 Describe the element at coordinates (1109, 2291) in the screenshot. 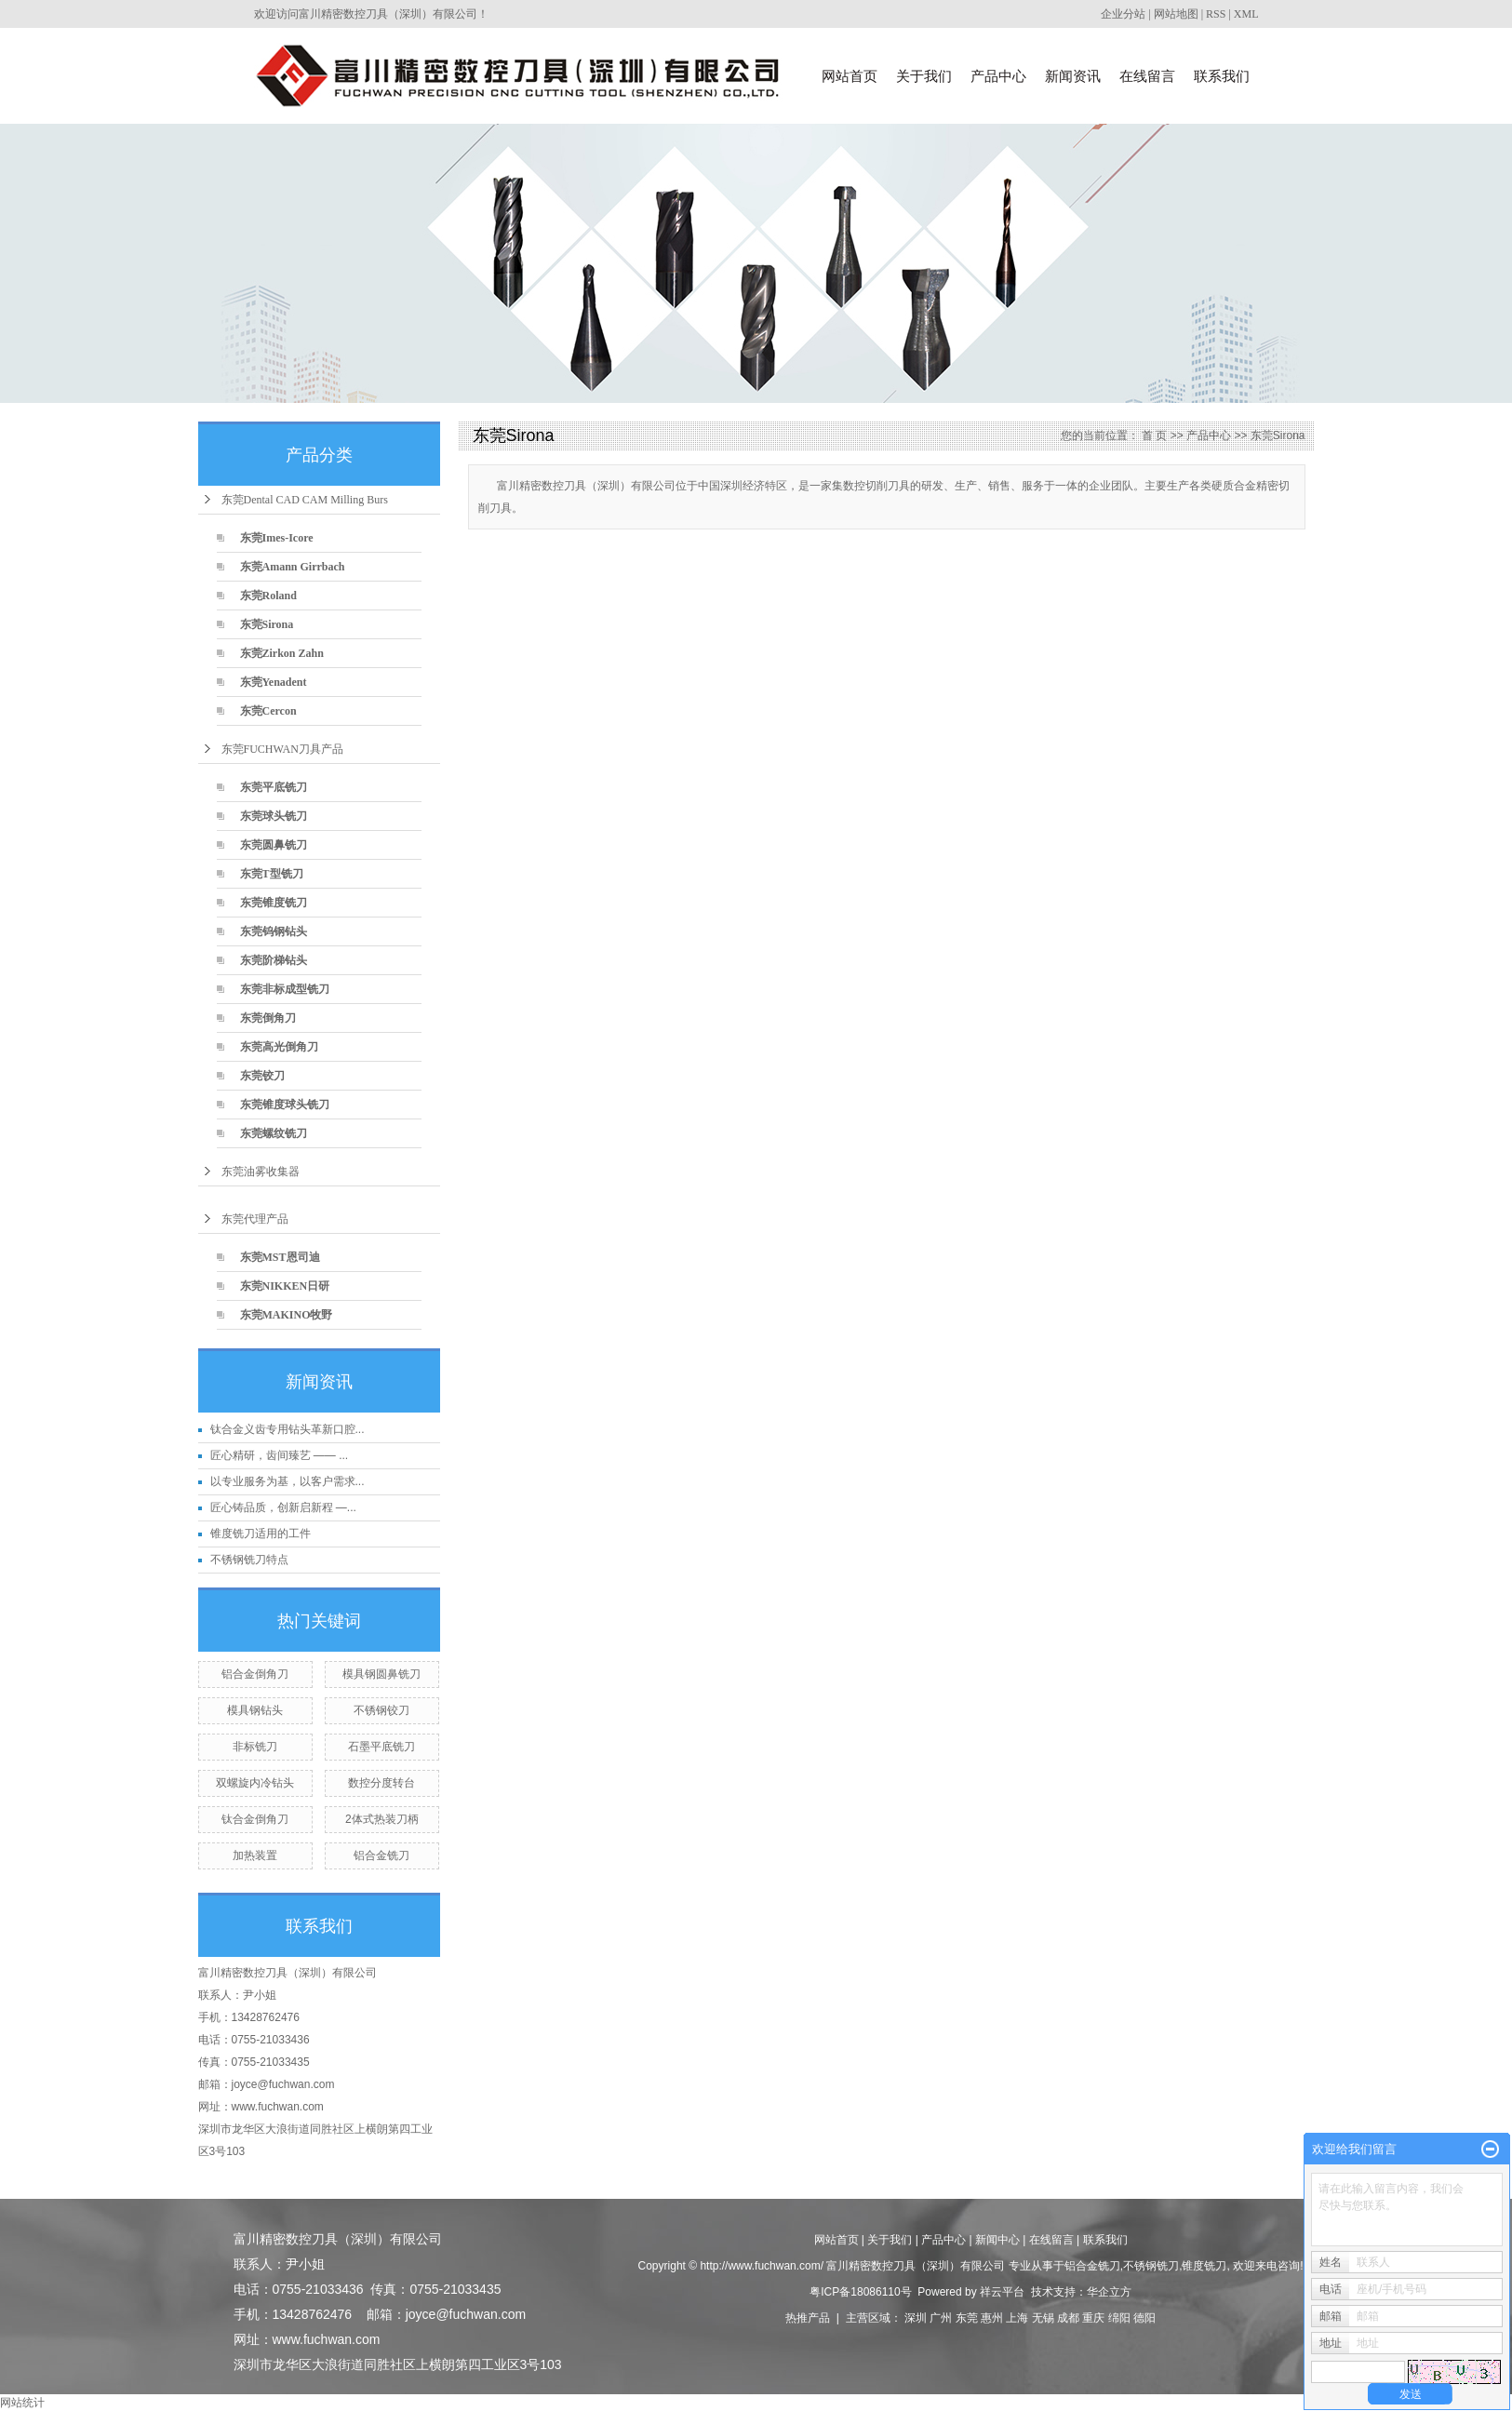

I see `华企立方` at that location.